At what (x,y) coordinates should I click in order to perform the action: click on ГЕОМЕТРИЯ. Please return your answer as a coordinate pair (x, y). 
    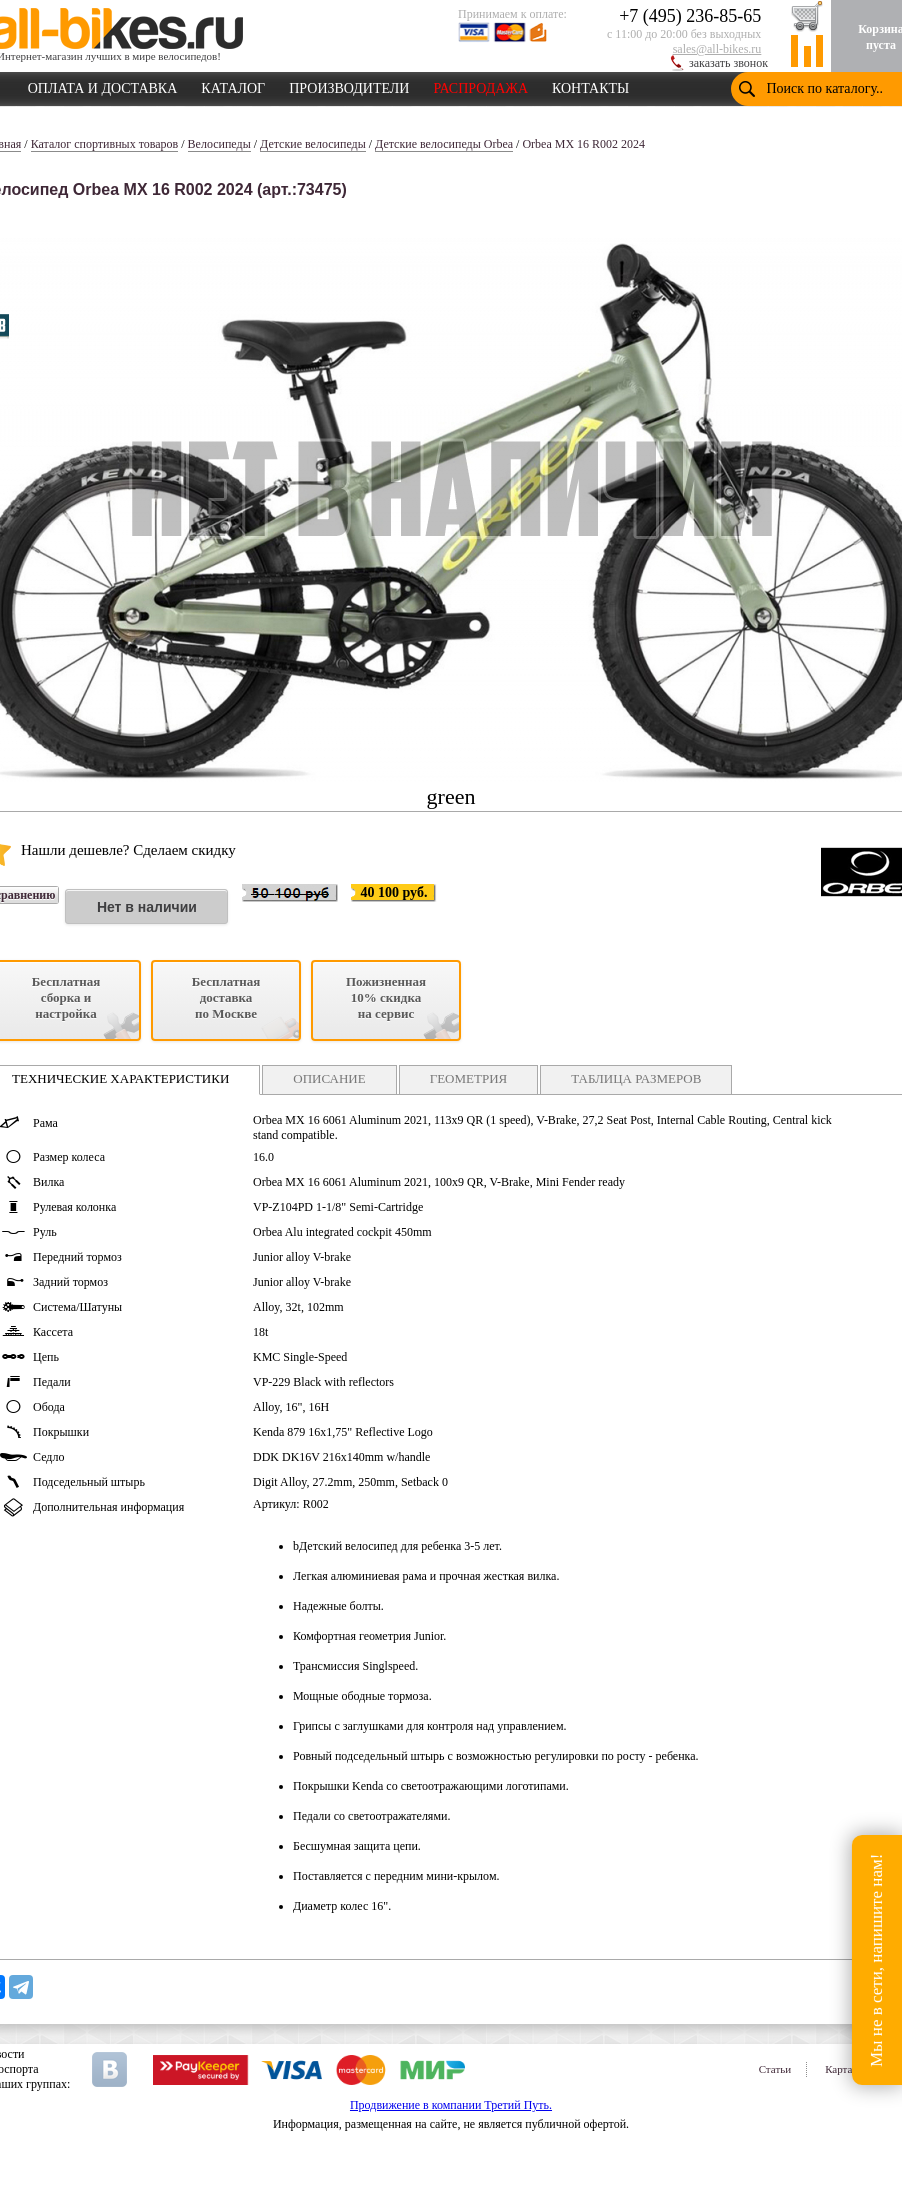
    Looking at the image, I should click on (469, 1078).